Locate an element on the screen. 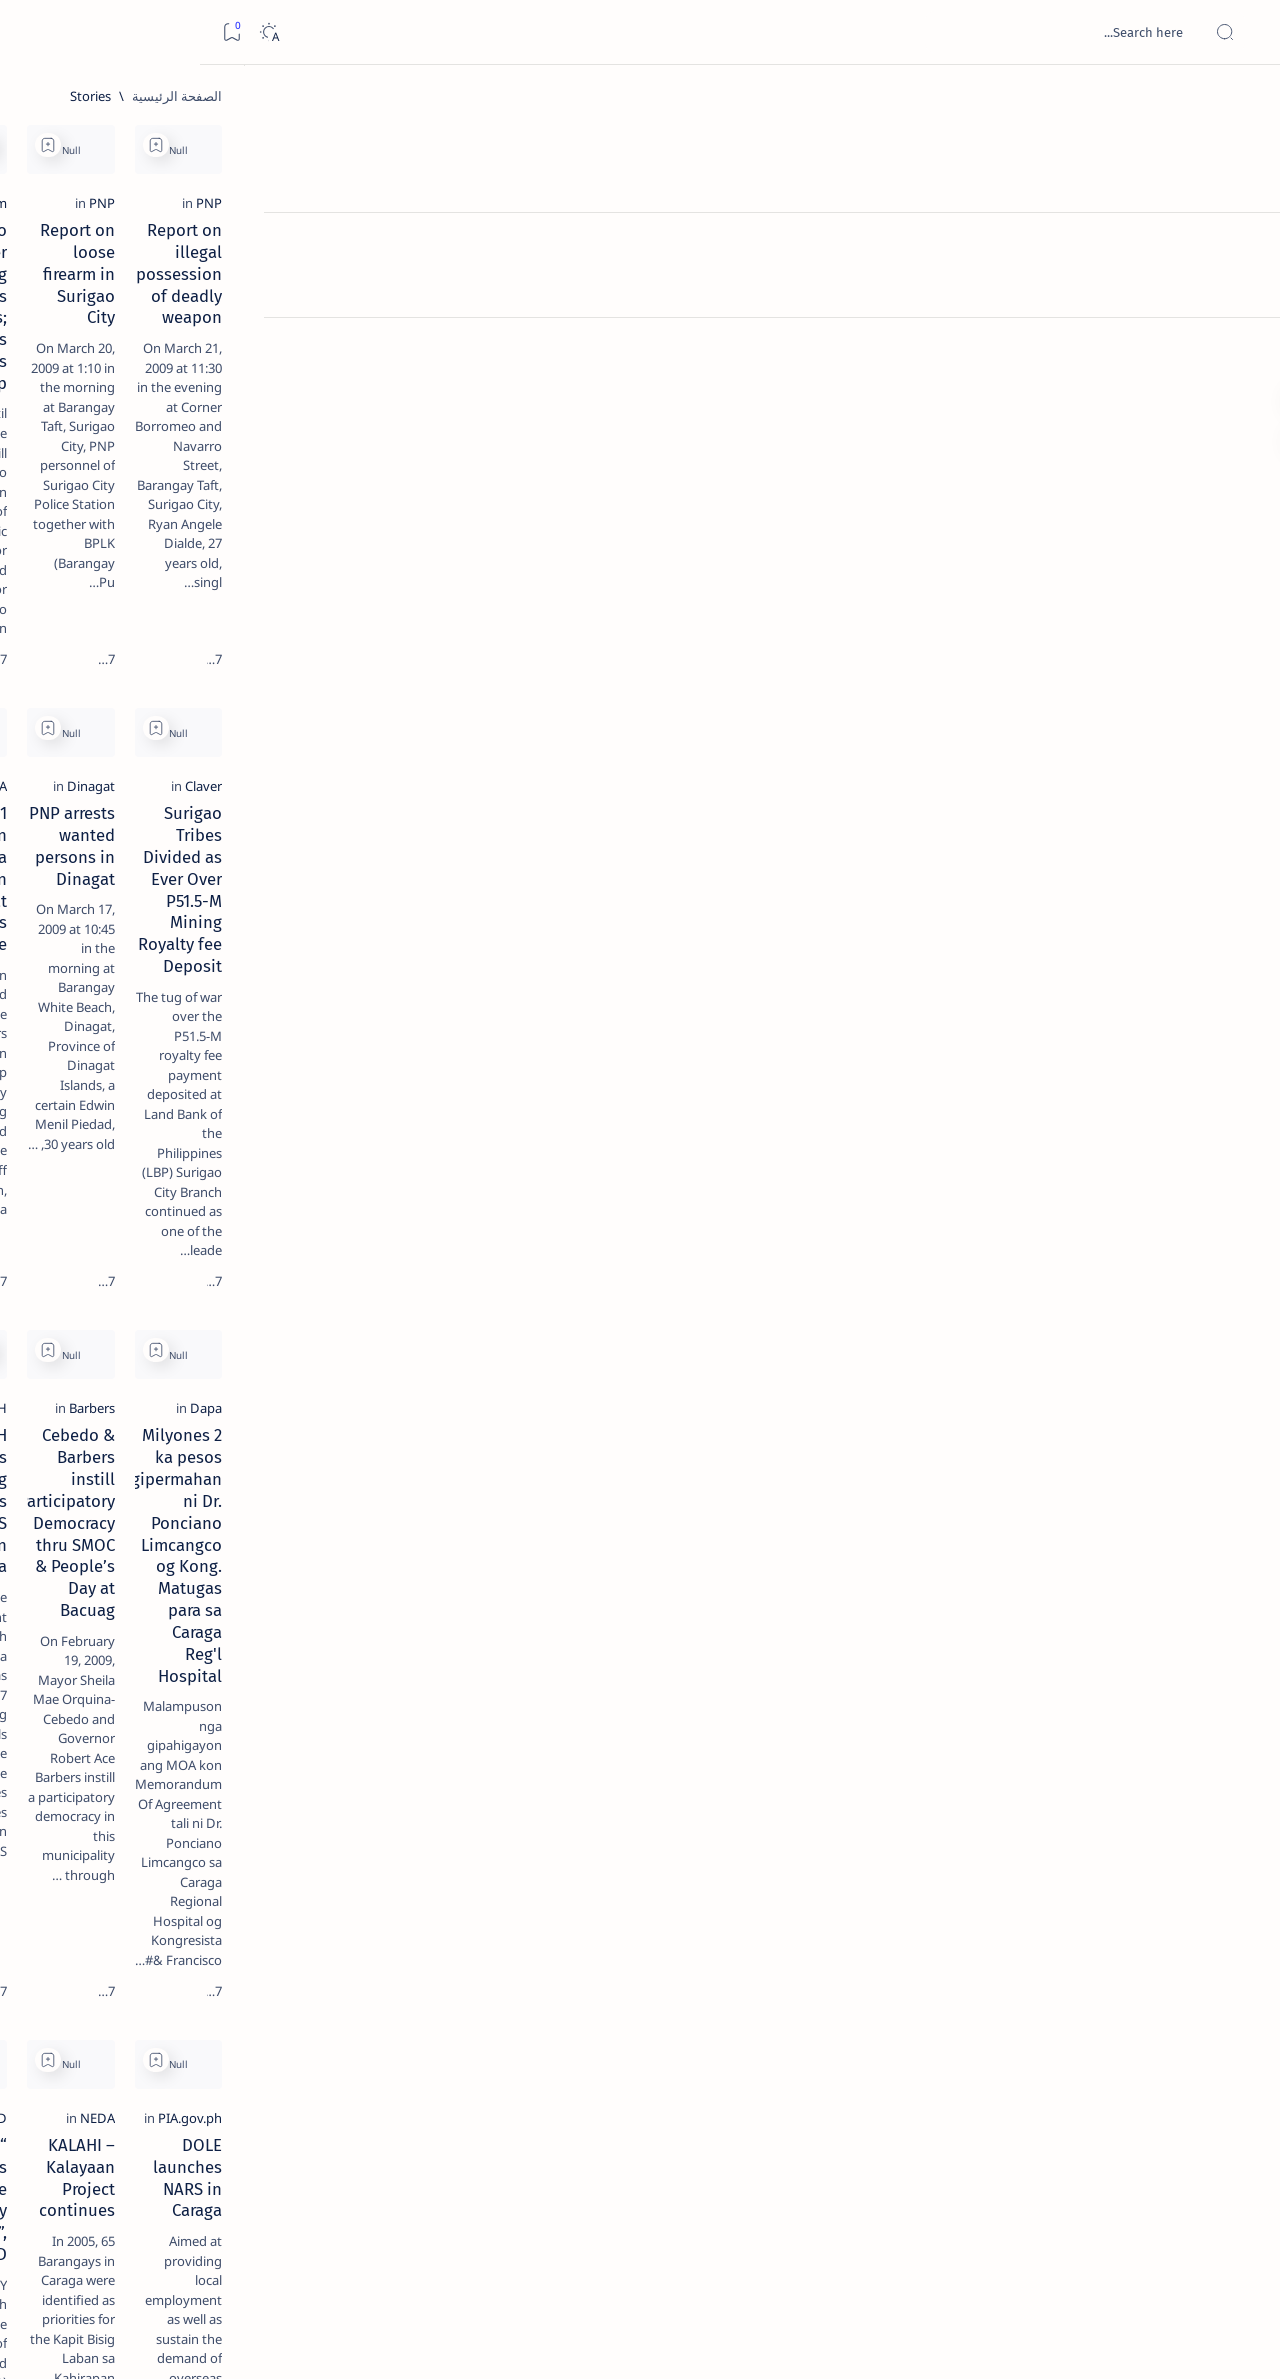  [A(H1N1)] is located at coordinates (234, 996).